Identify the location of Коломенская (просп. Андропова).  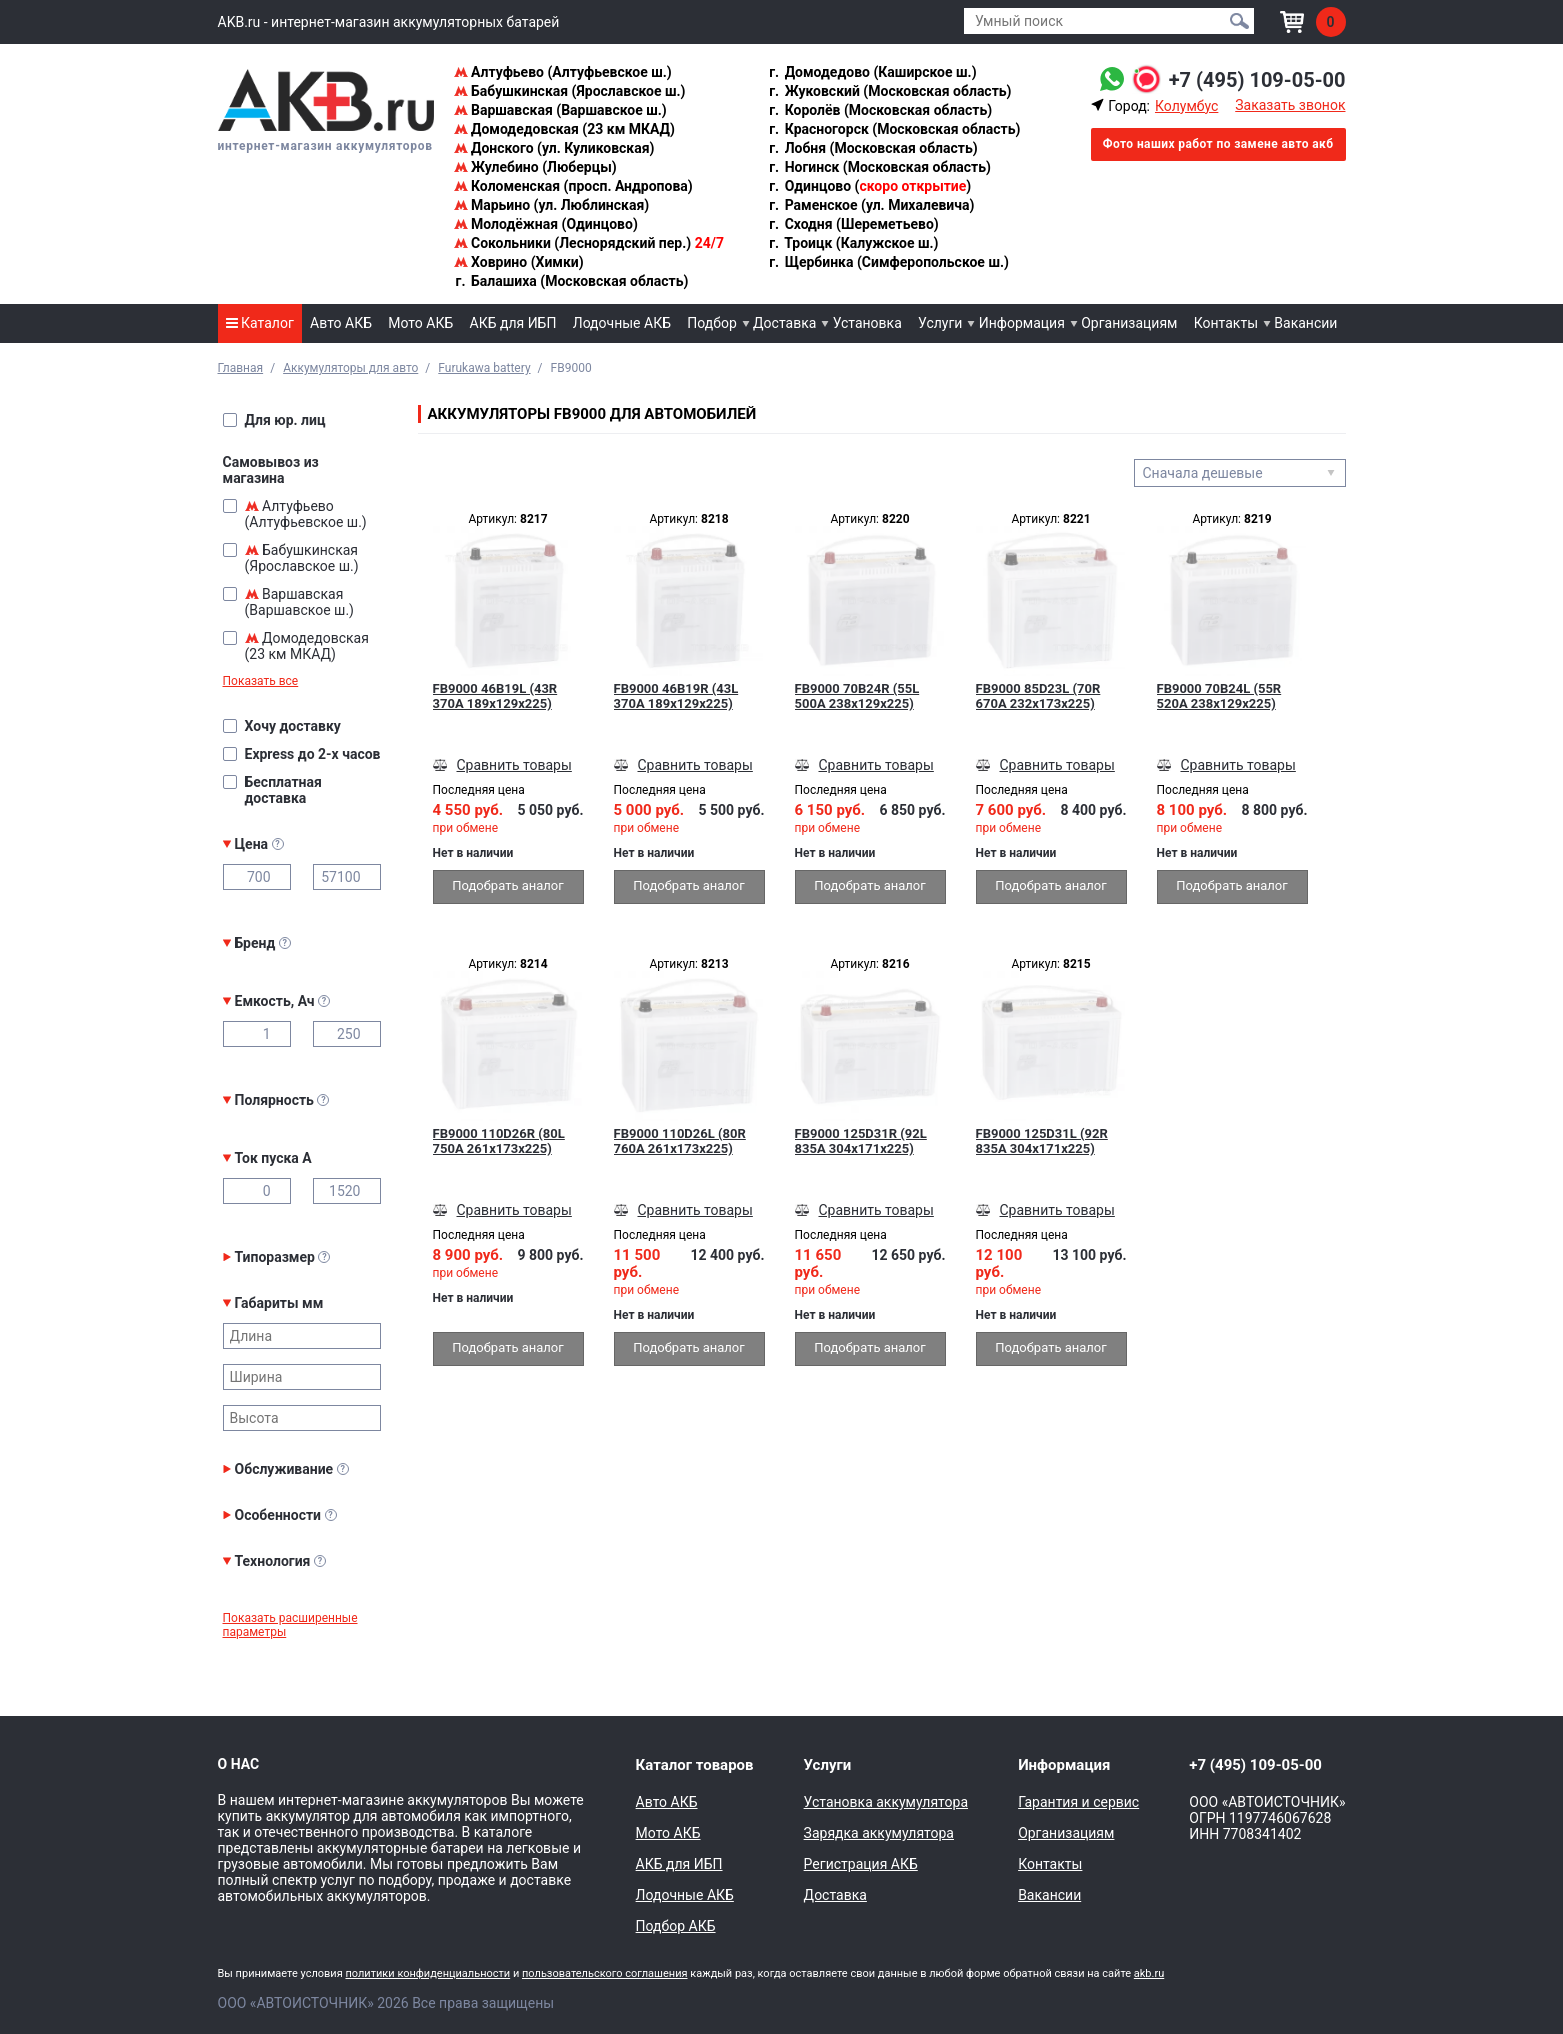
(573, 186).